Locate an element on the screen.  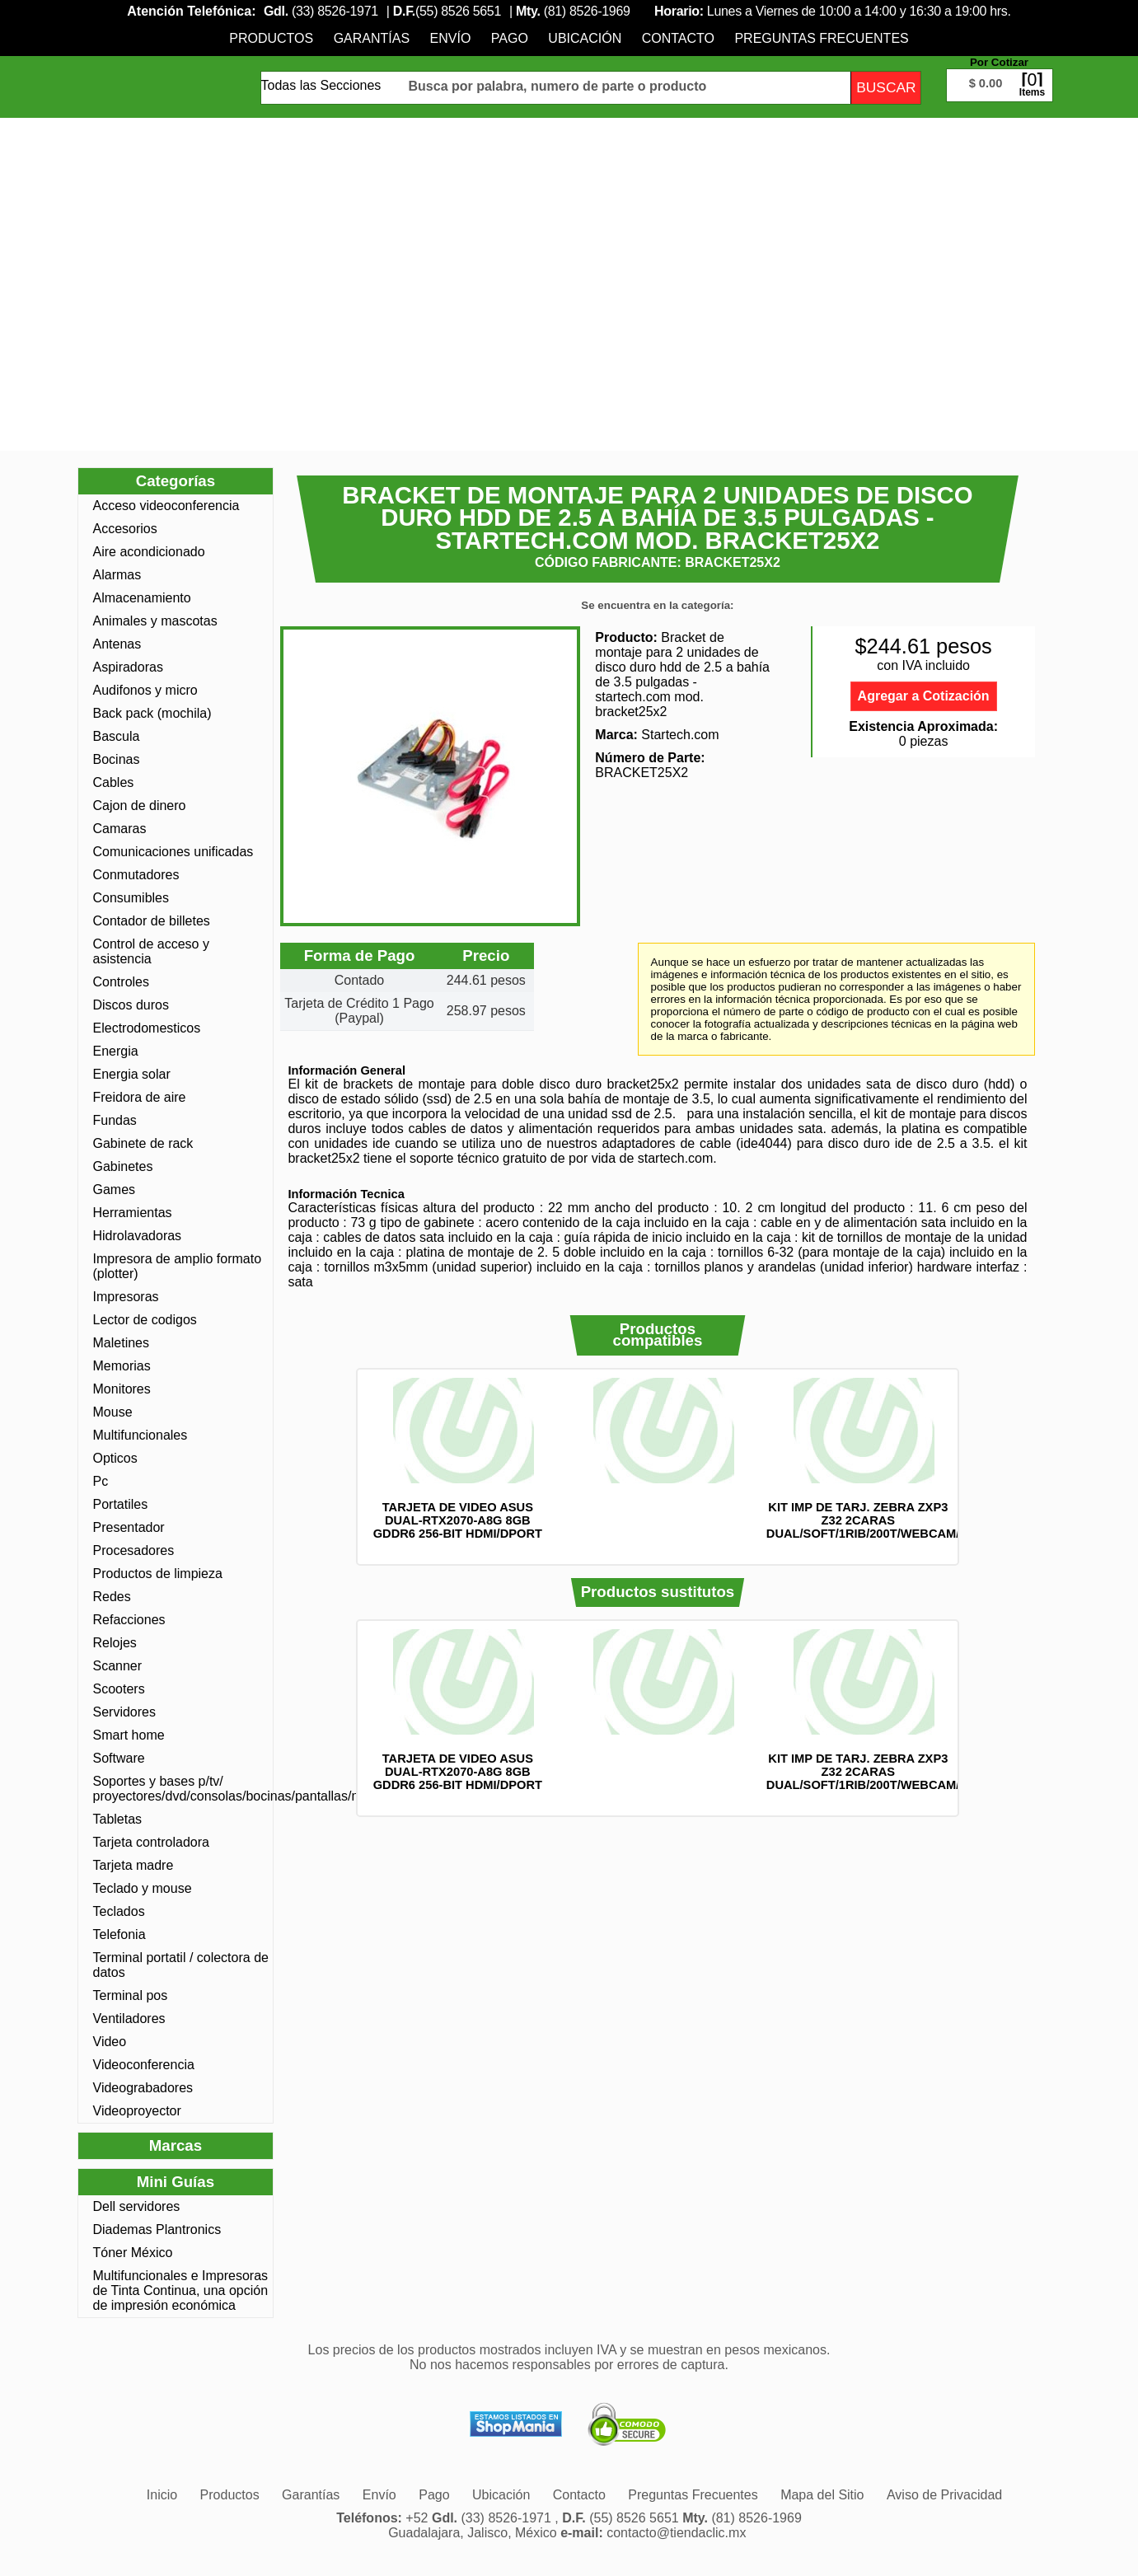
Software is located at coordinates (119, 1758).